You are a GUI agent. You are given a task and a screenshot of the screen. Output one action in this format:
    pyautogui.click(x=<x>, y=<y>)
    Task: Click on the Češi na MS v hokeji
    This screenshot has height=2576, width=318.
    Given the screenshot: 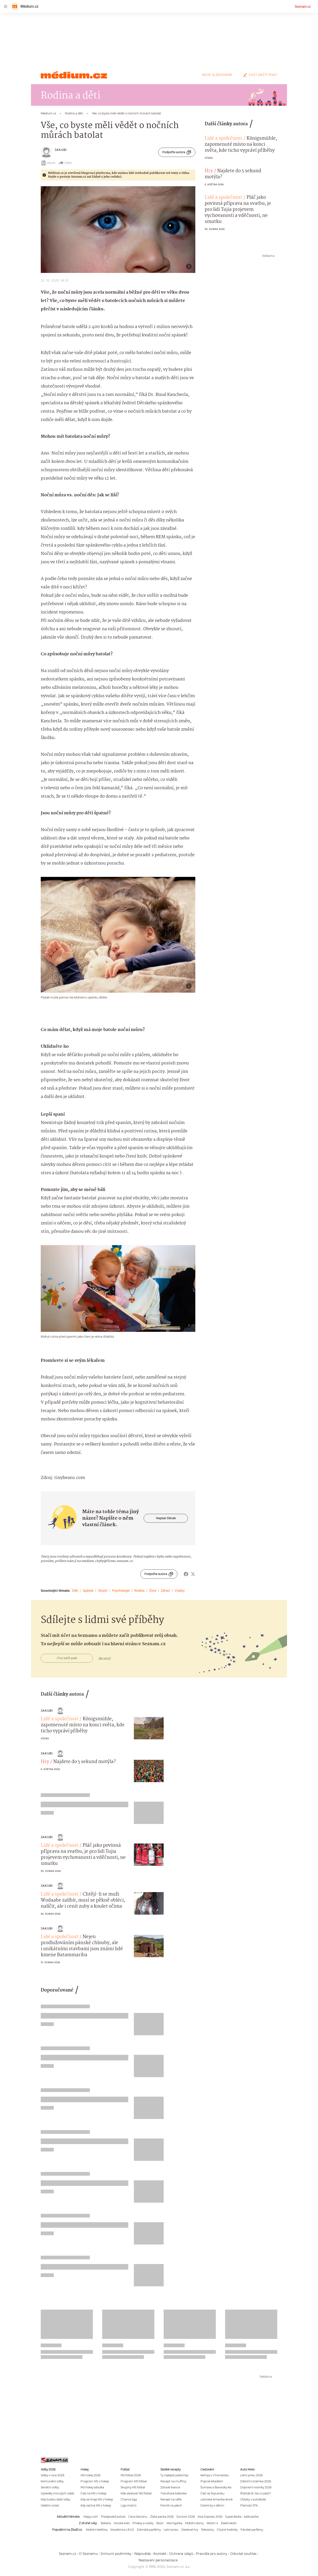 What is the action you would take?
    pyautogui.click(x=93, y=2493)
    